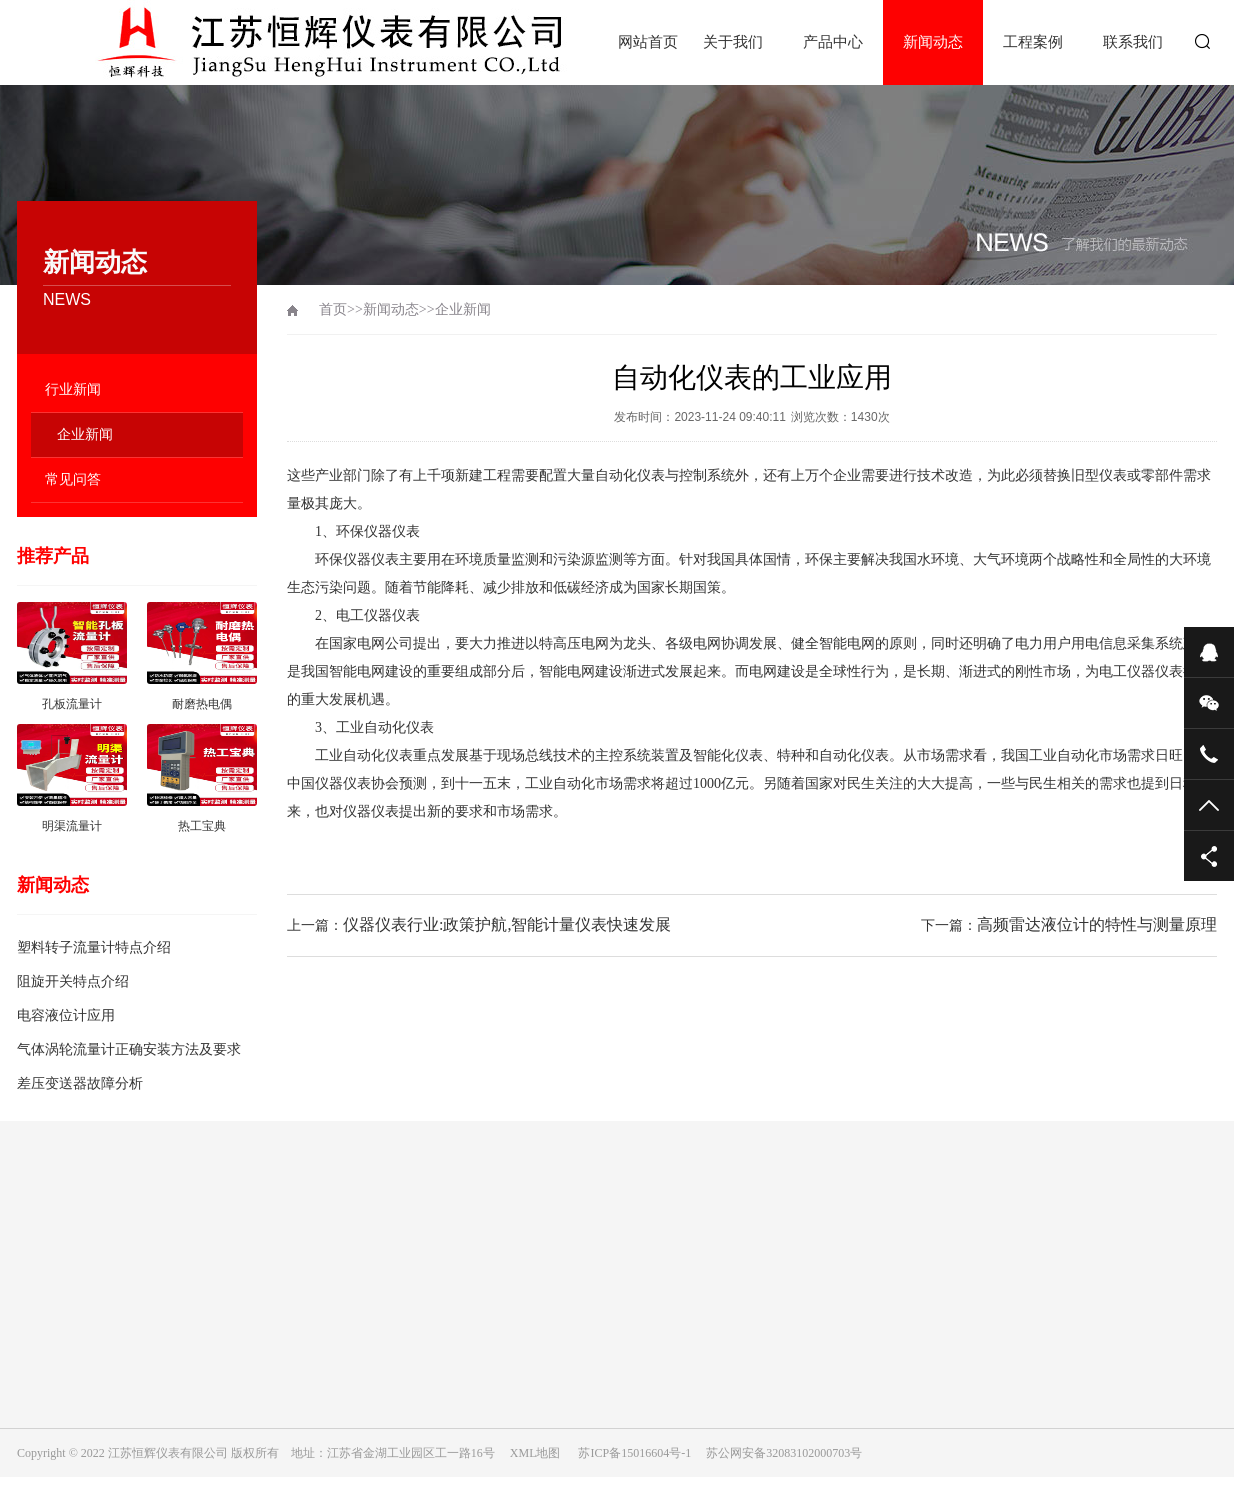 Image resolution: width=1234 pixels, height=1508 pixels. What do you see at coordinates (933, 42) in the screenshot?
I see `新闻动态` at bounding box center [933, 42].